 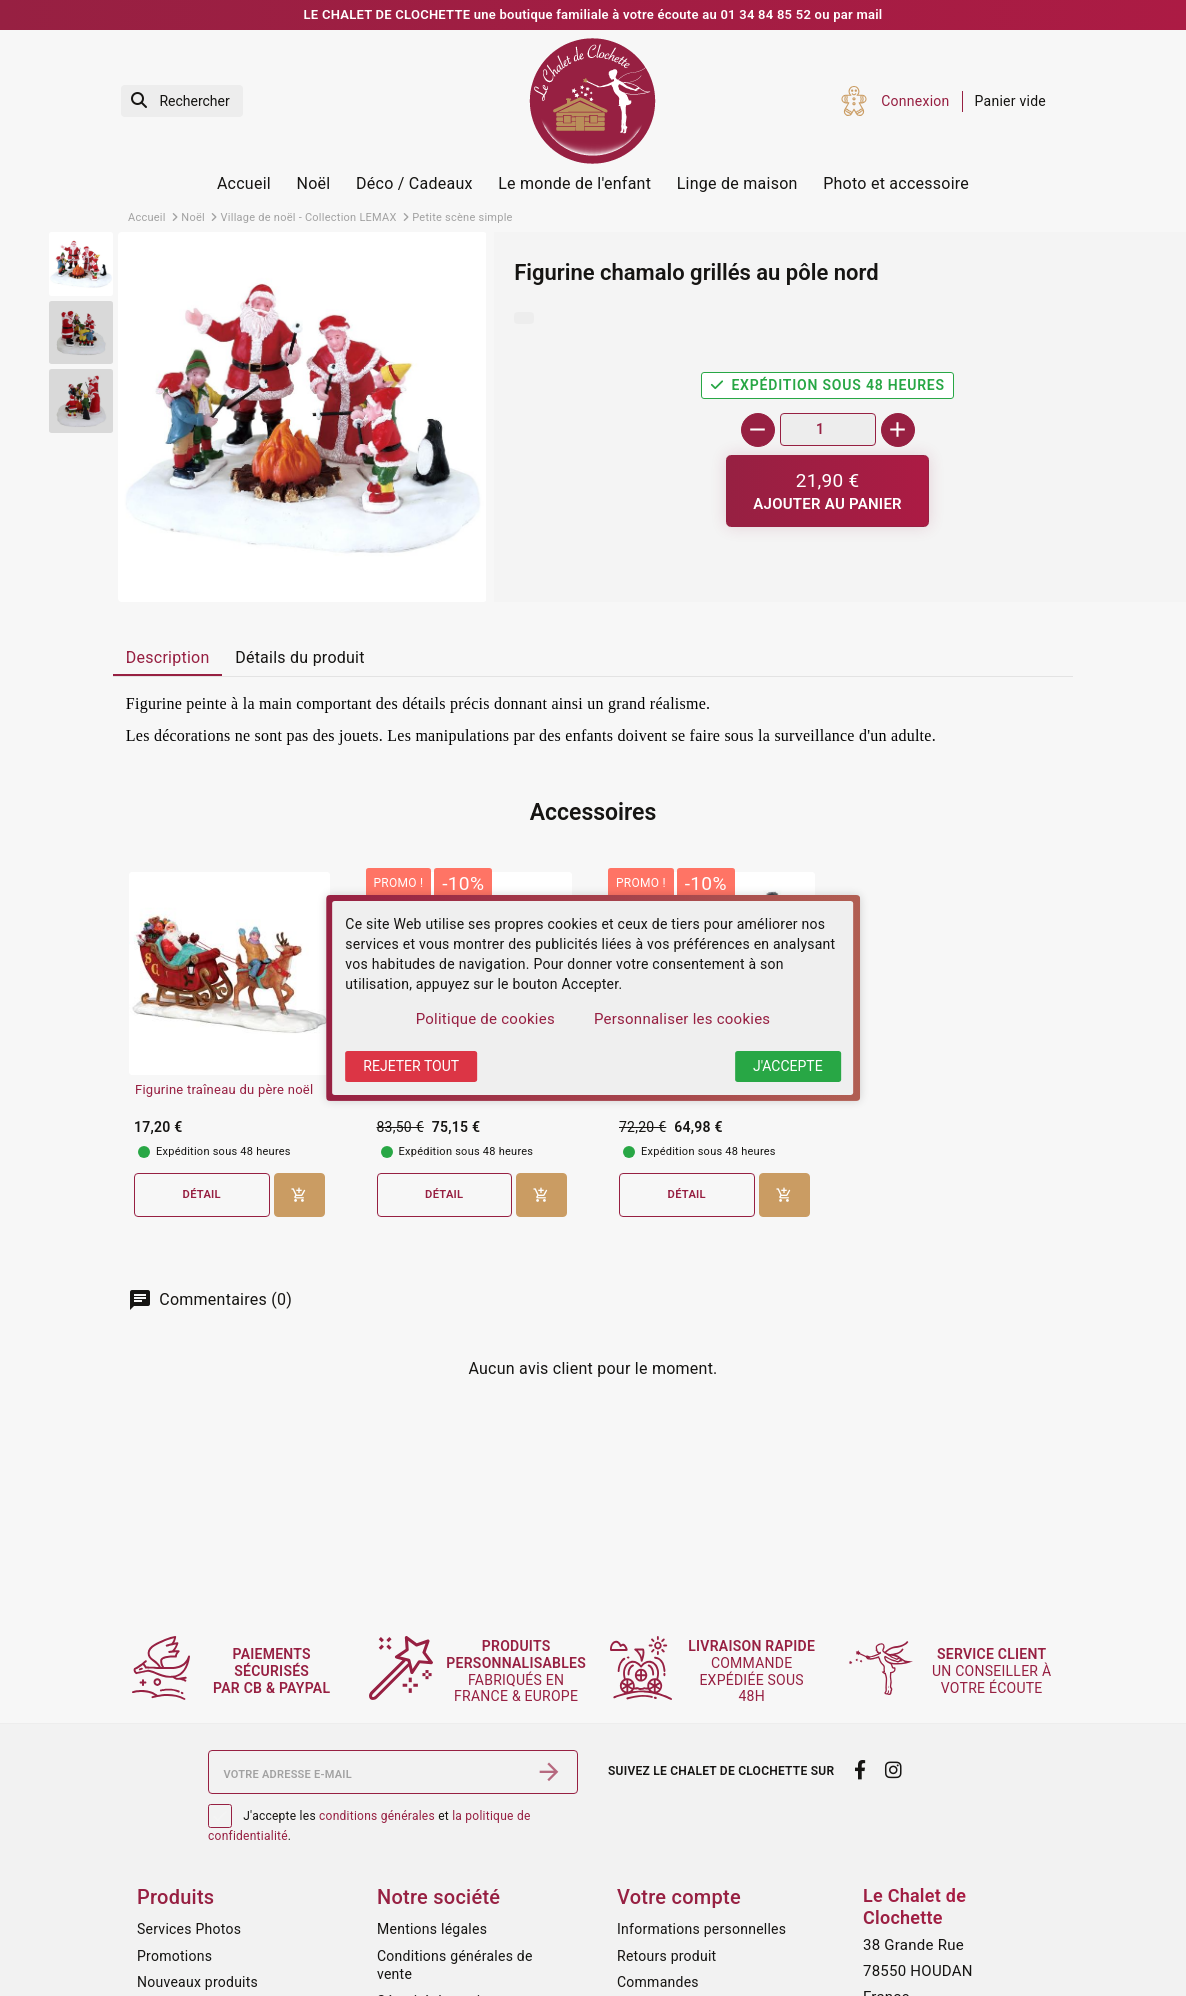 I want to click on Commandes, so click(x=658, y=1982).